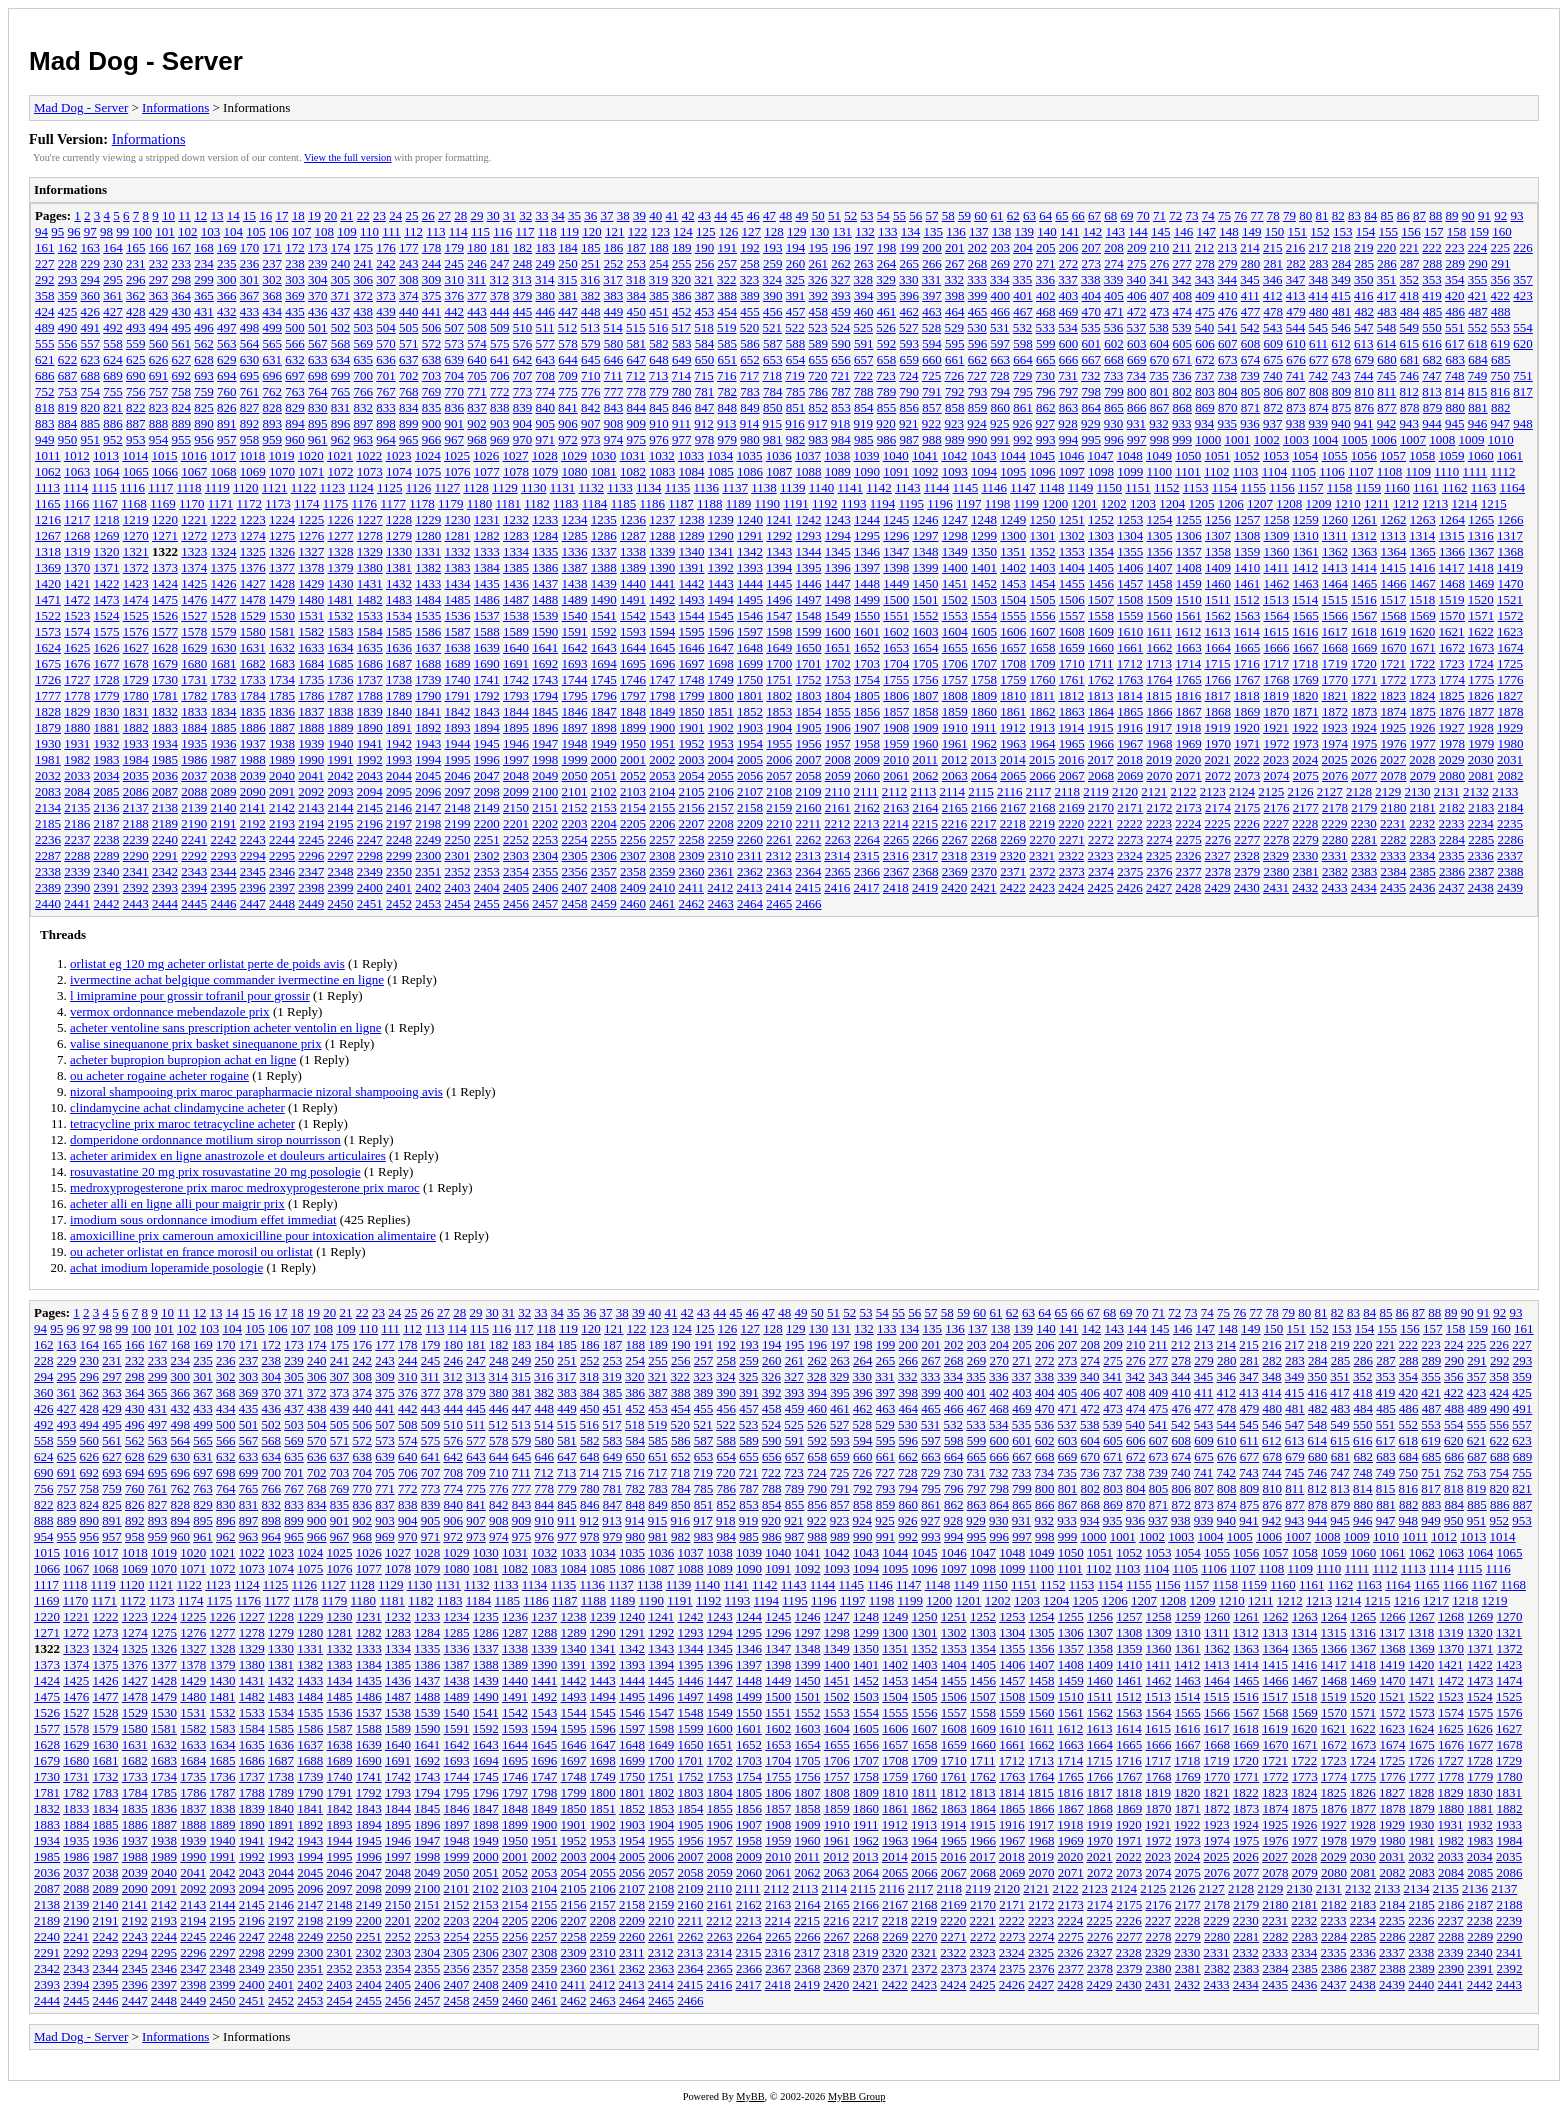  What do you see at coordinates (1046, 375) in the screenshot?
I see `730` at bounding box center [1046, 375].